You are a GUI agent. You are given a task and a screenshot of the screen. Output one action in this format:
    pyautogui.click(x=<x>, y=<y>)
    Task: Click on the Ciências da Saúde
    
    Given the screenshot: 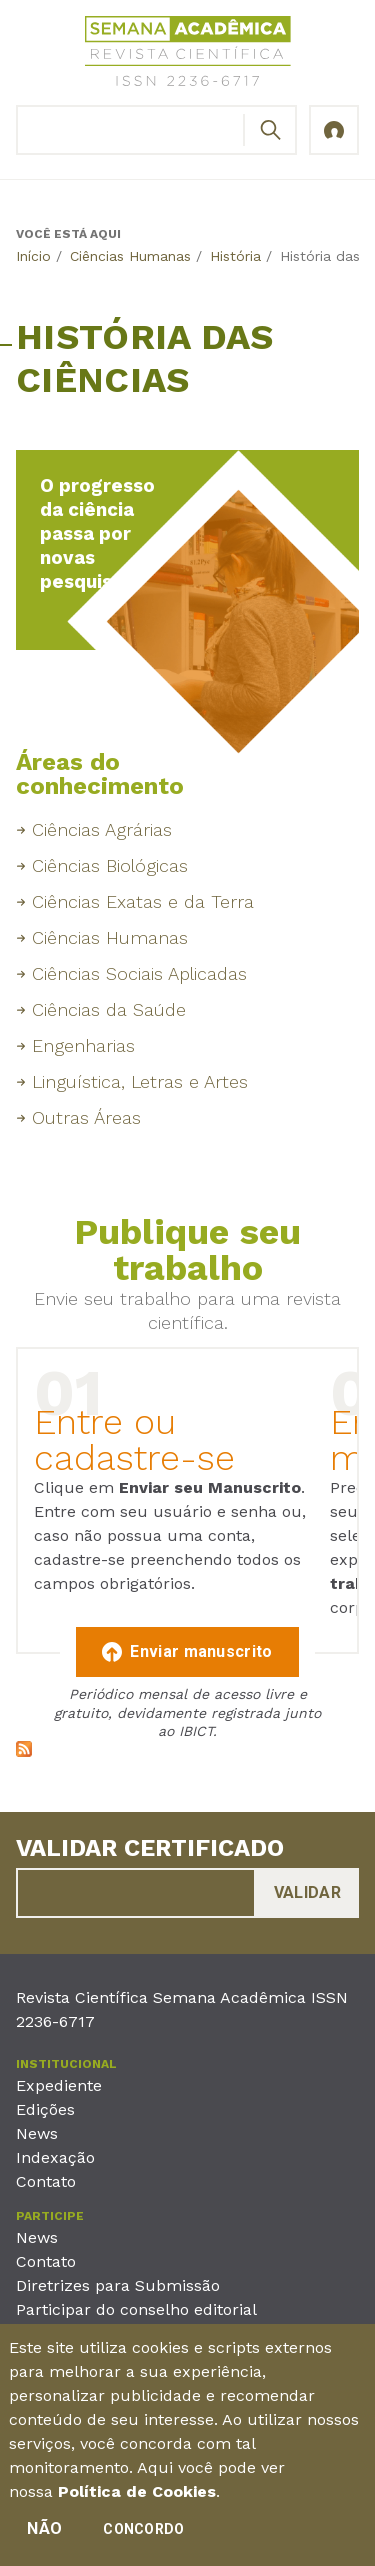 What is the action you would take?
    pyautogui.click(x=109, y=1009)
    